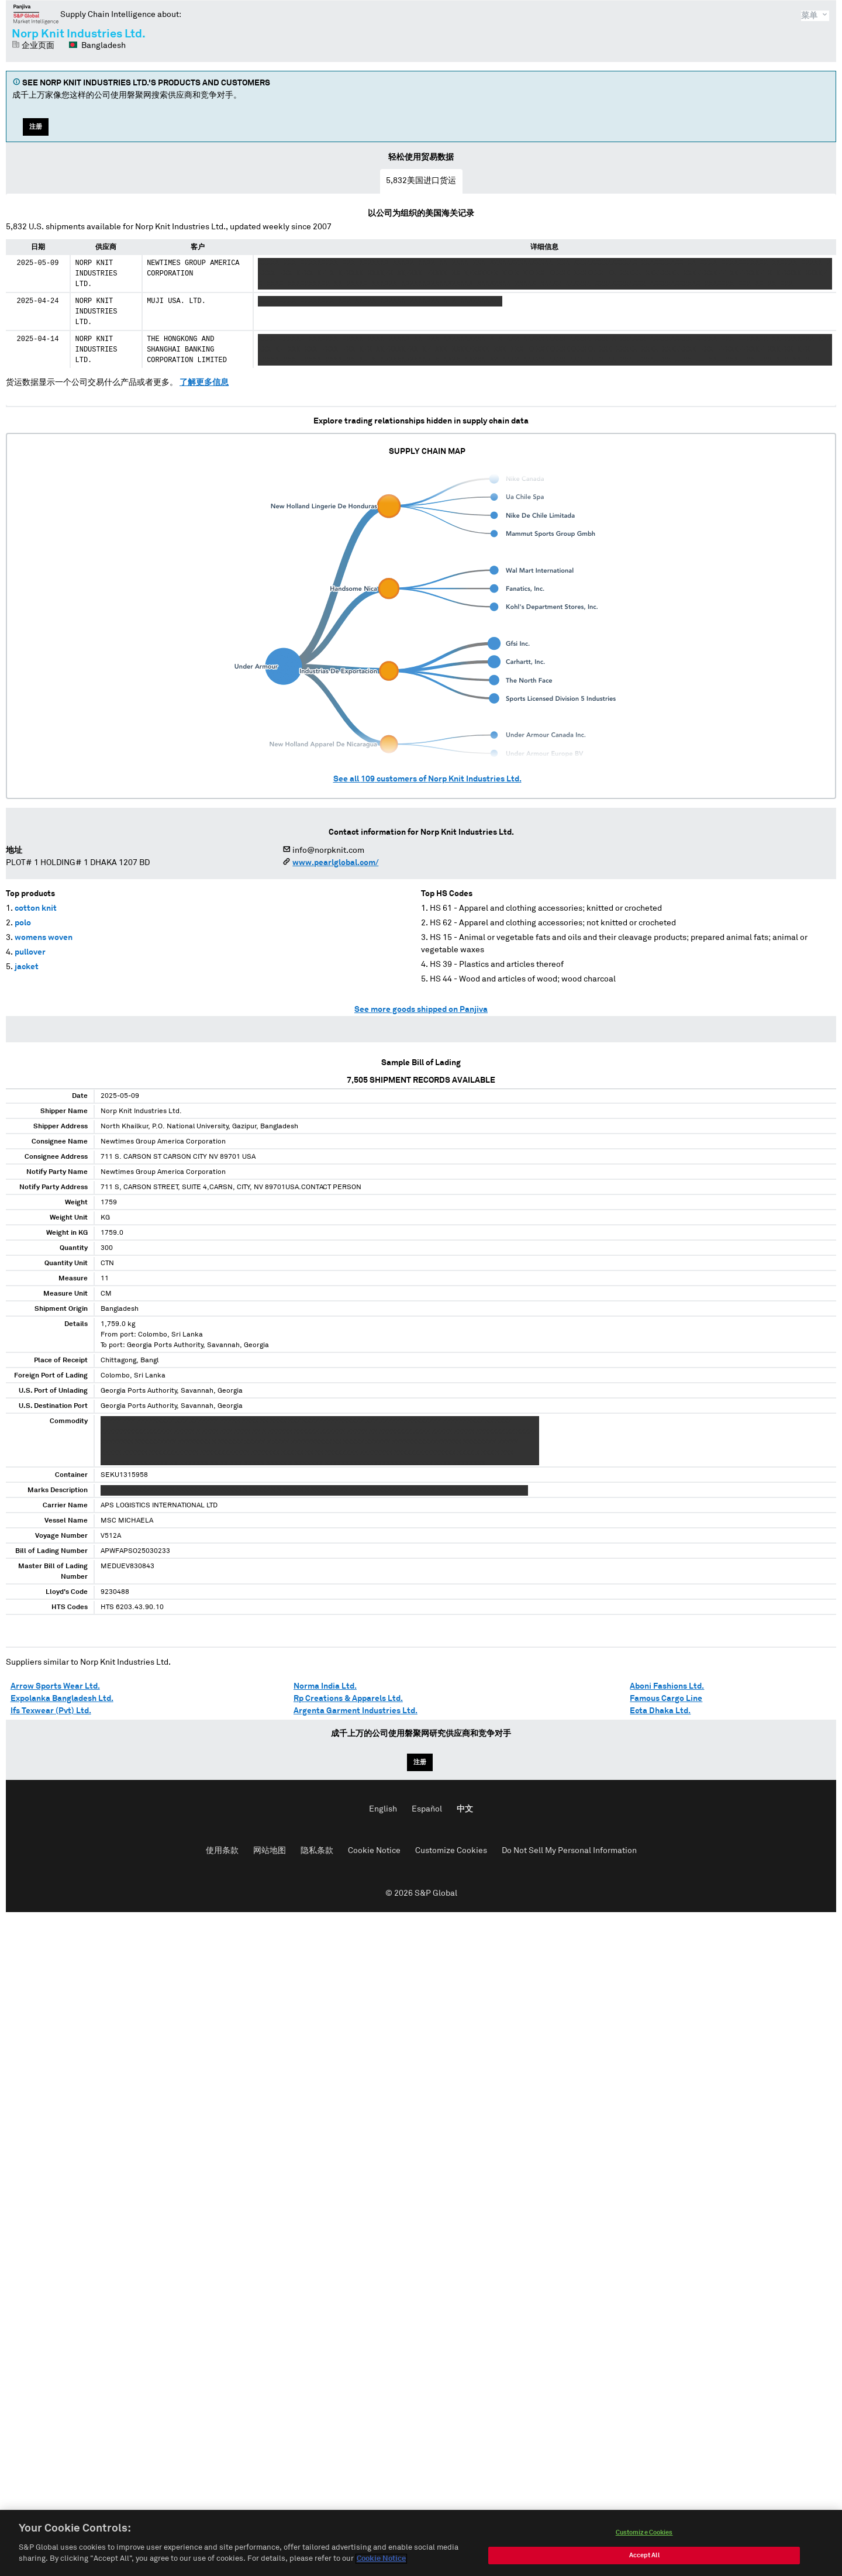 The image size is (842, 2576). Describe the element at coordinates (660, 1711) in the screenshot. I see `Ecta Dhaka Ltd.` at that location.